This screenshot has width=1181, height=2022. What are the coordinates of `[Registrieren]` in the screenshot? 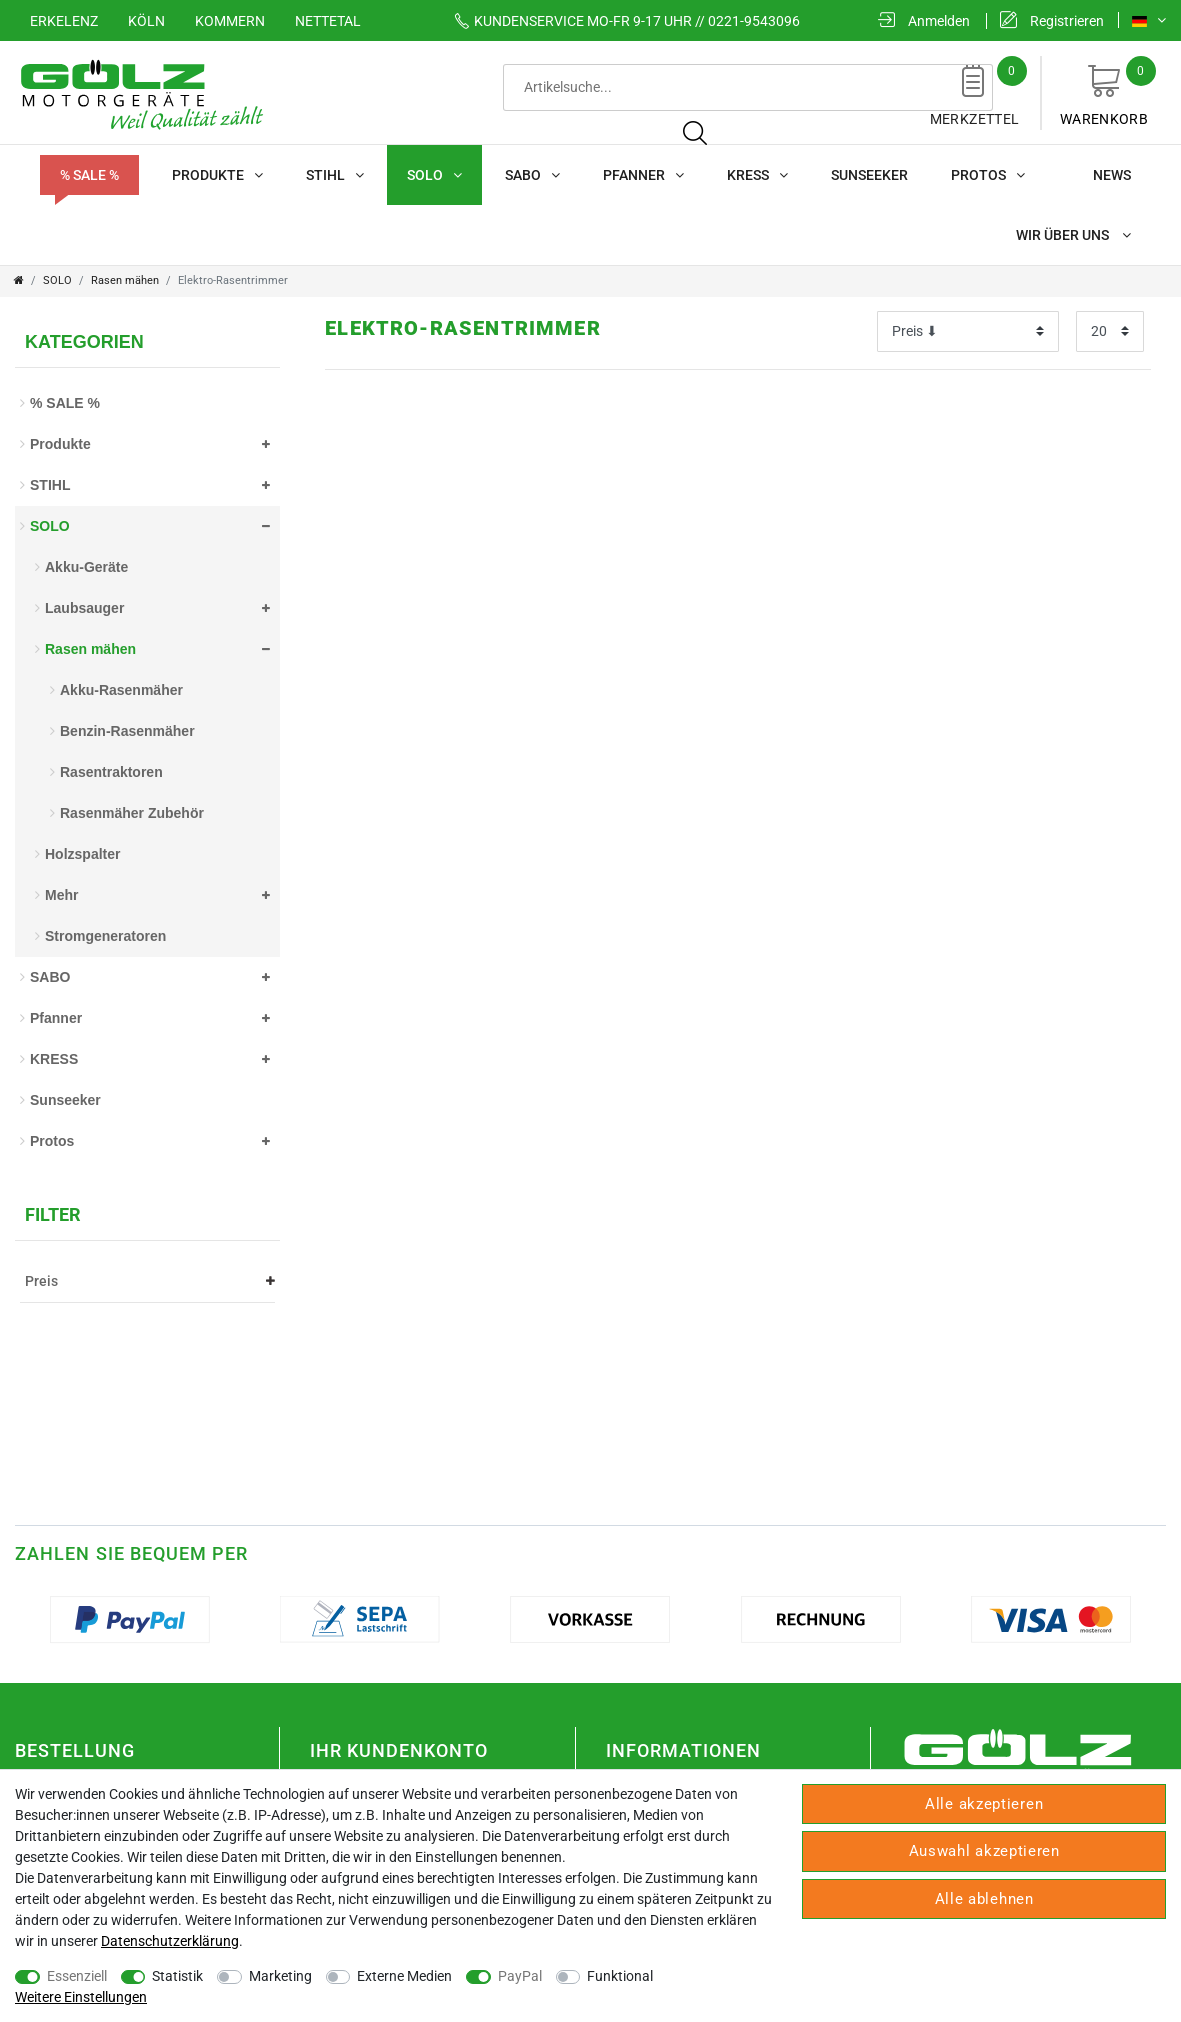 It's located at (1052, 21).